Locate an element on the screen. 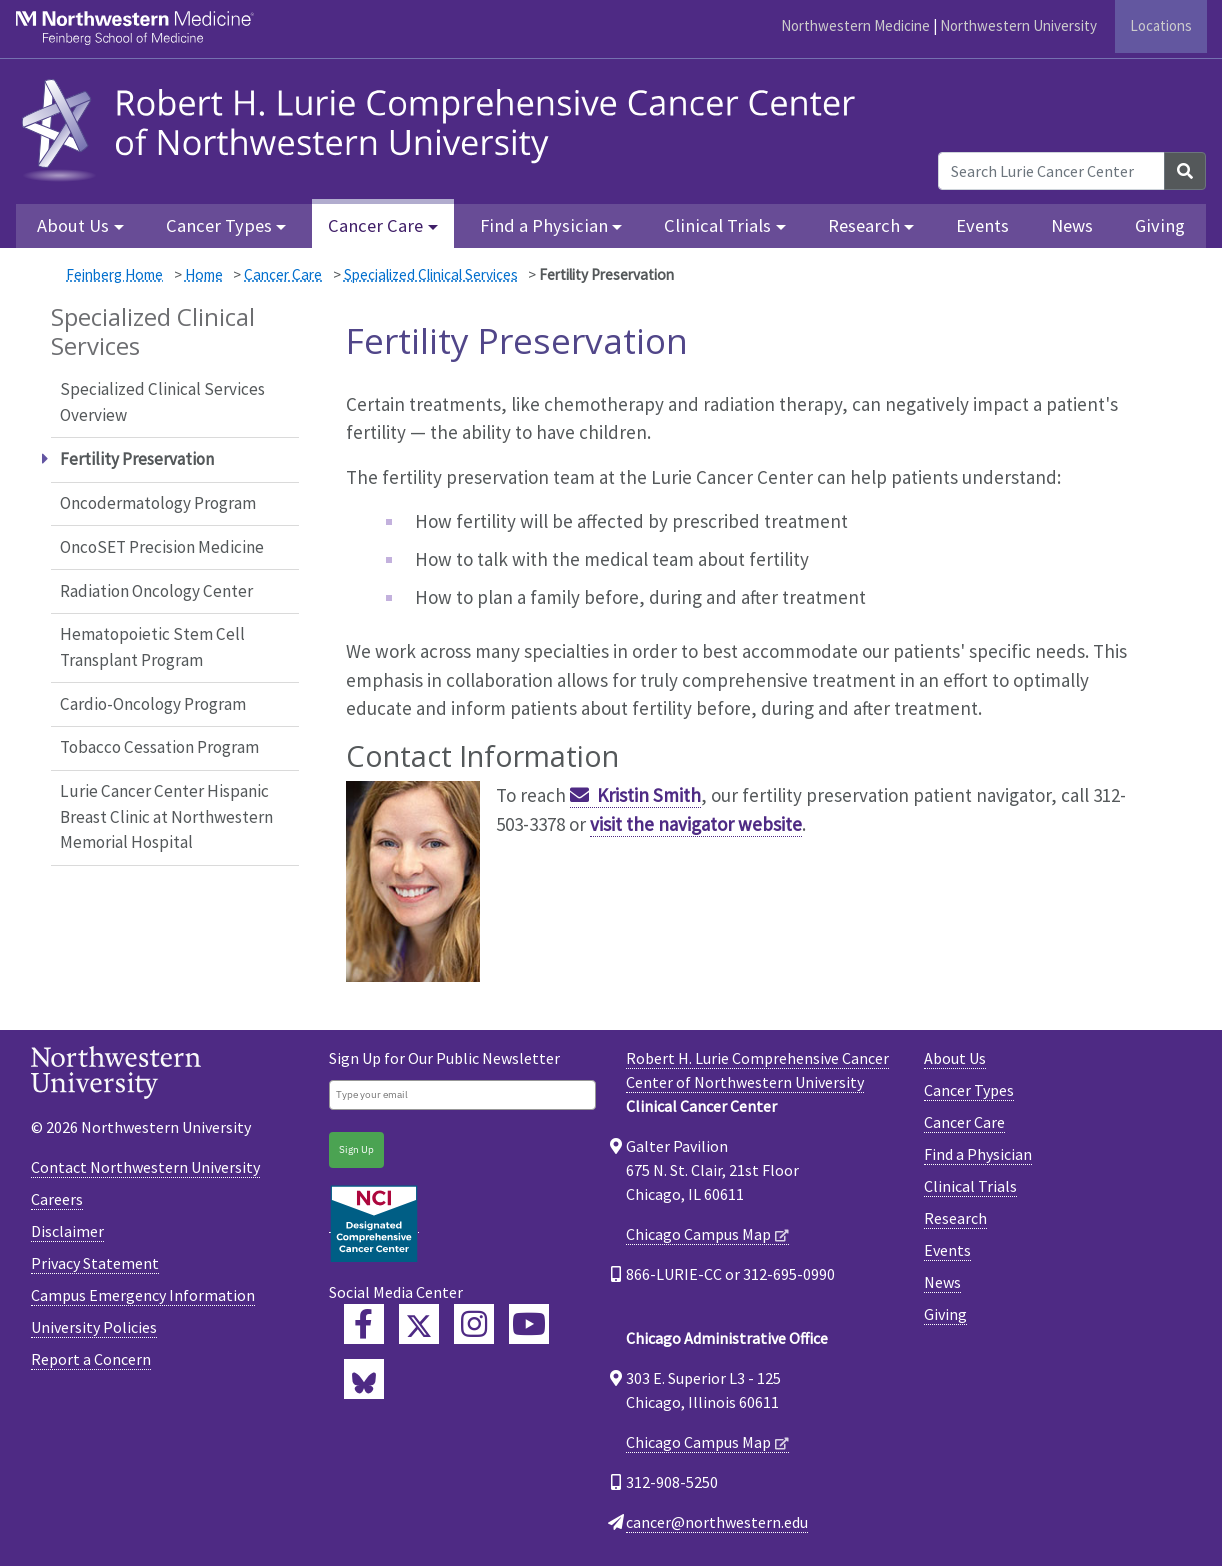 The image size is (1222, 1566). Events is located at coordinates (982, 225).